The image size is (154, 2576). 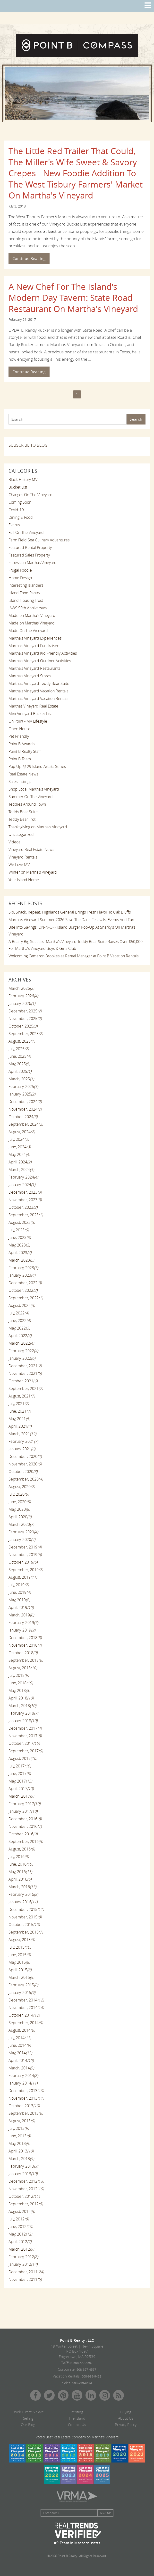 I want to click on Privacy Policy, so click(x=126, y=2424).